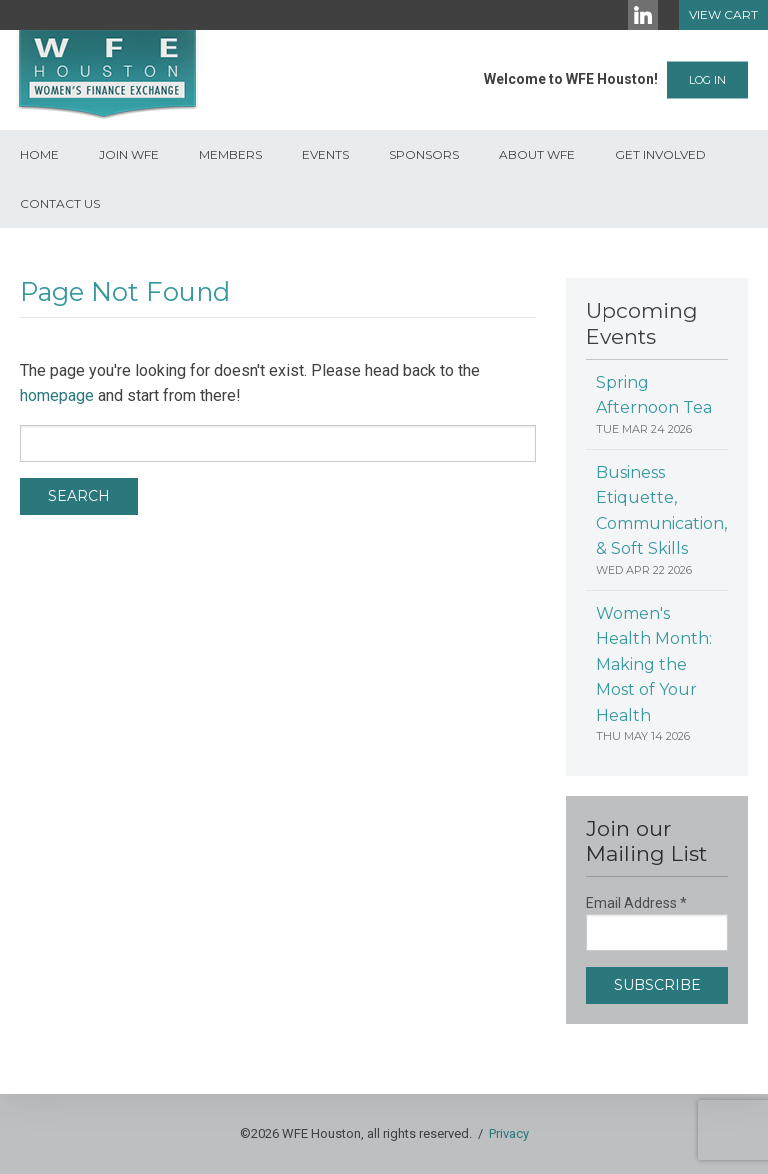 The height and width of the screenshot is (1174, 768). I want to click on View Cart, so click(723, 14).